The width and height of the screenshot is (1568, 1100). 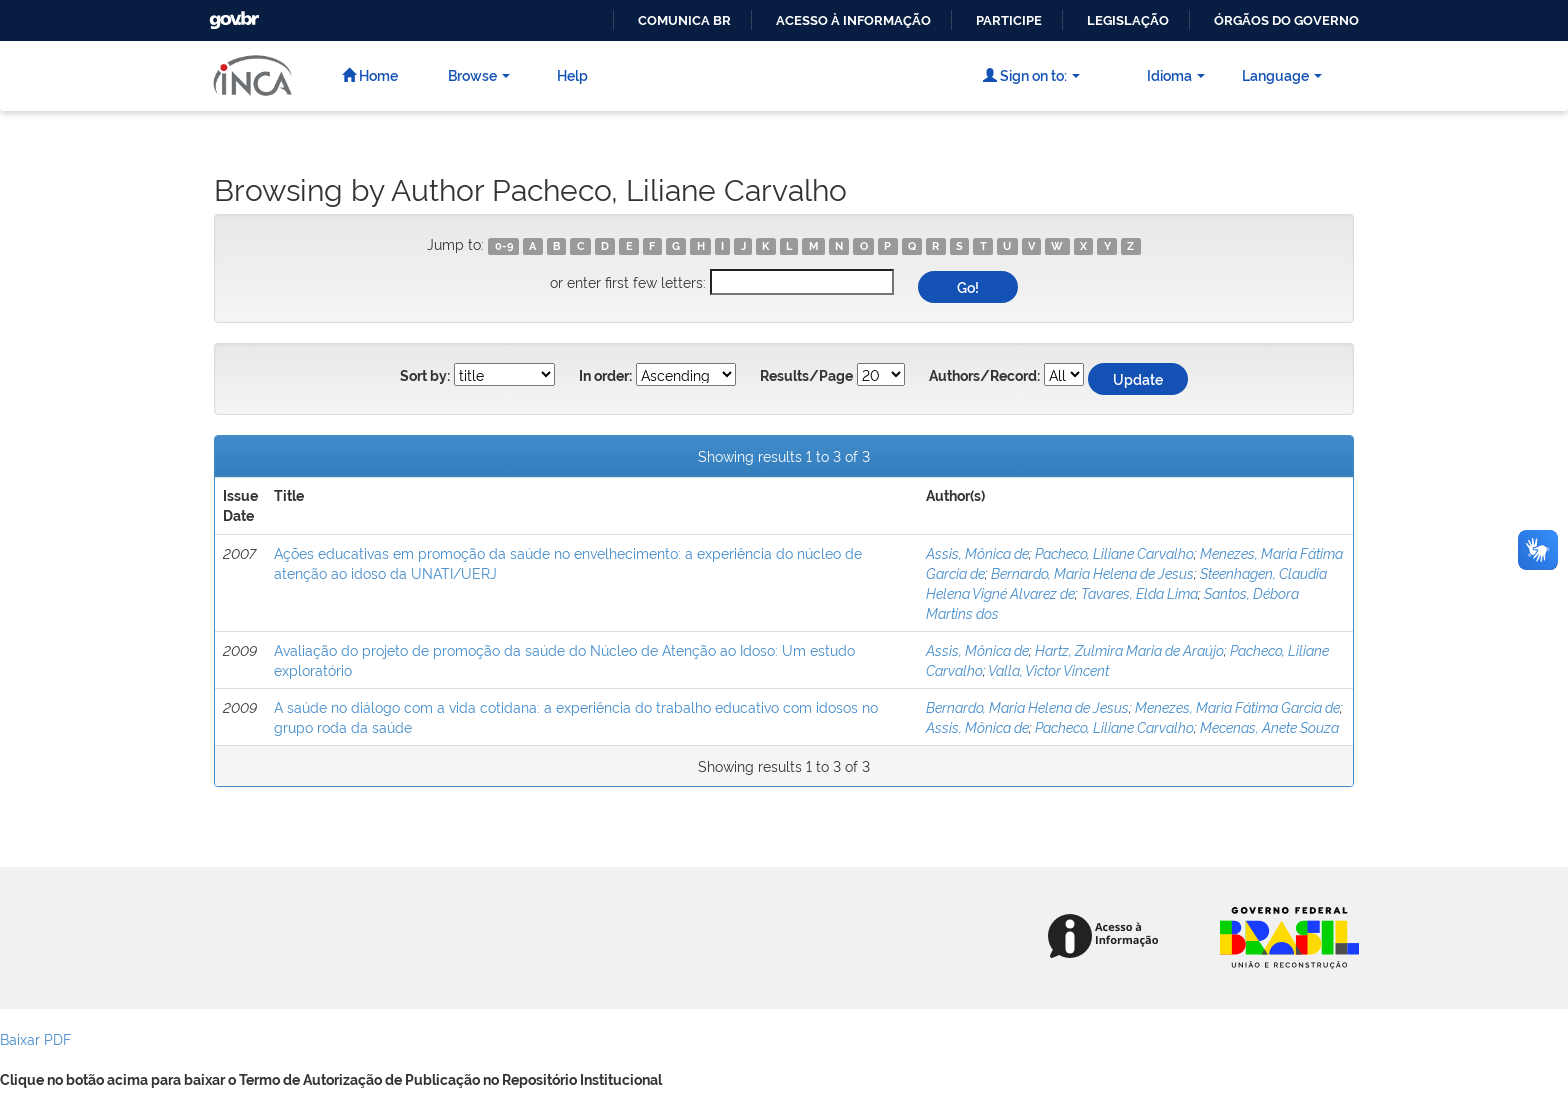 I want to click on Results/Page, so click(x=806, y=376).